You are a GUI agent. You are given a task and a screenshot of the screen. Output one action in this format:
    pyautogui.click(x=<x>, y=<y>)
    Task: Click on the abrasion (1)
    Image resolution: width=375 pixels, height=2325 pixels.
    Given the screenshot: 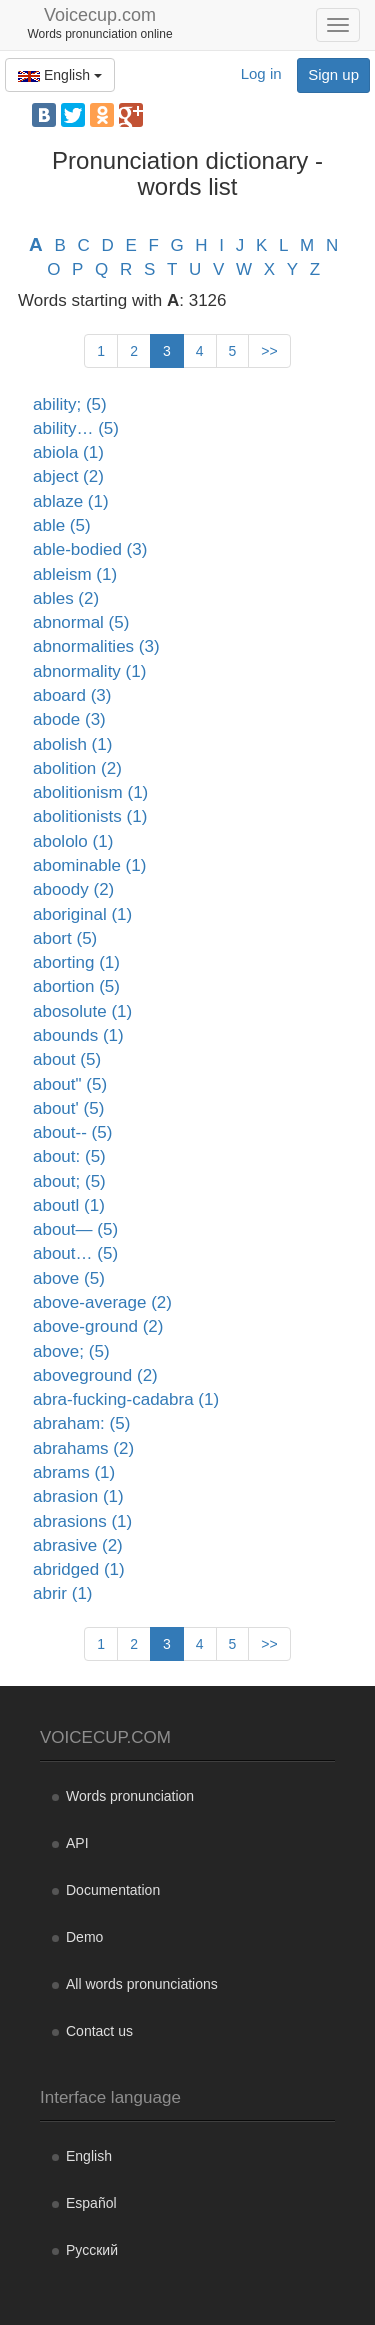 What is the action you would take?
    pyautogui.click(x=78, y=1496)
    